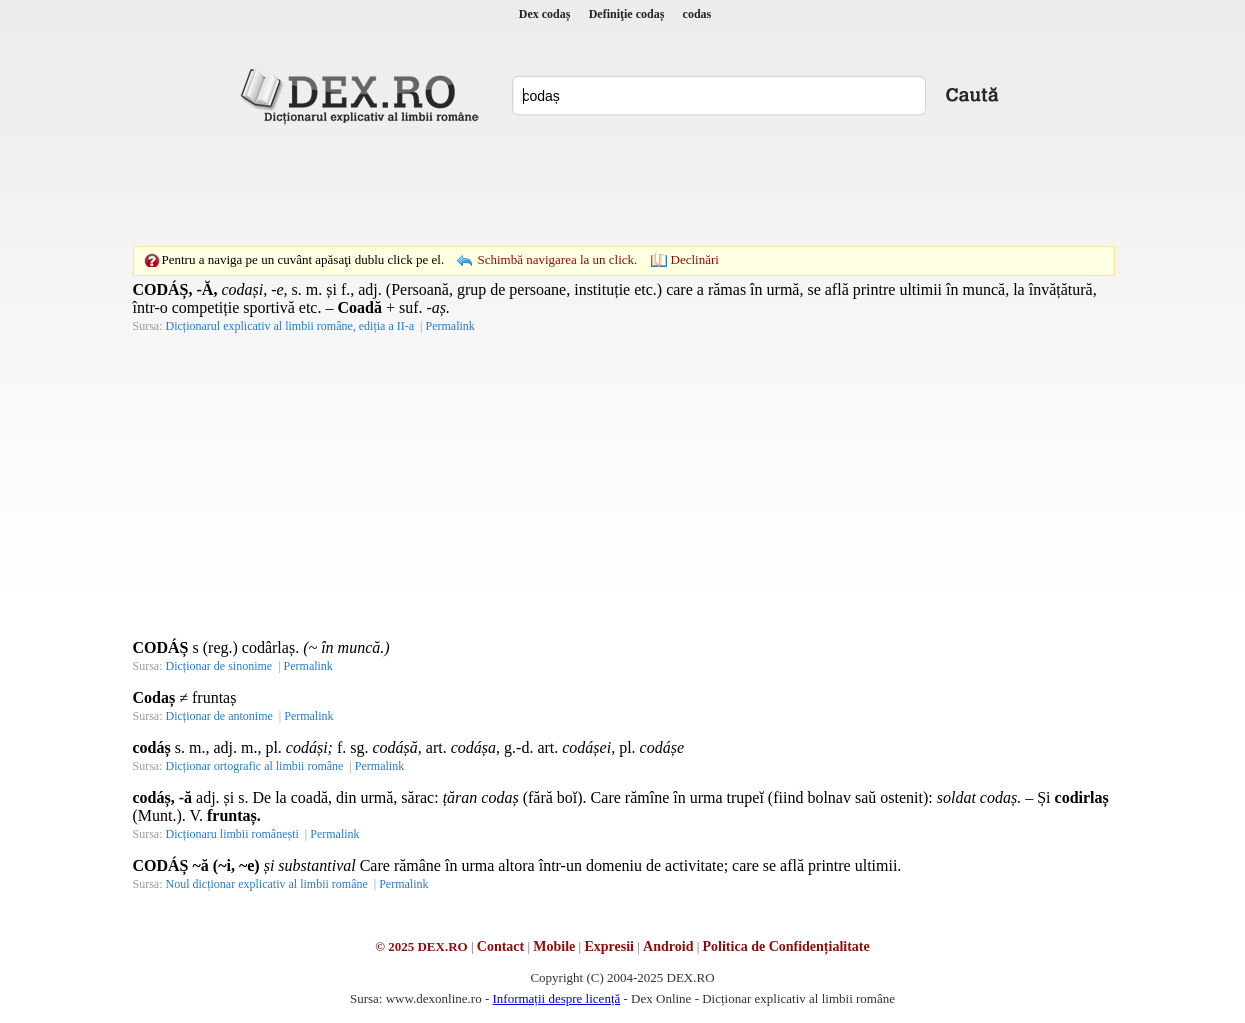 The height and width of the screenshot is (1023, 1245). Describe the element at coordinates (786, 946) in the screenshot. I see `Politica de Confidențialitate` at that location.